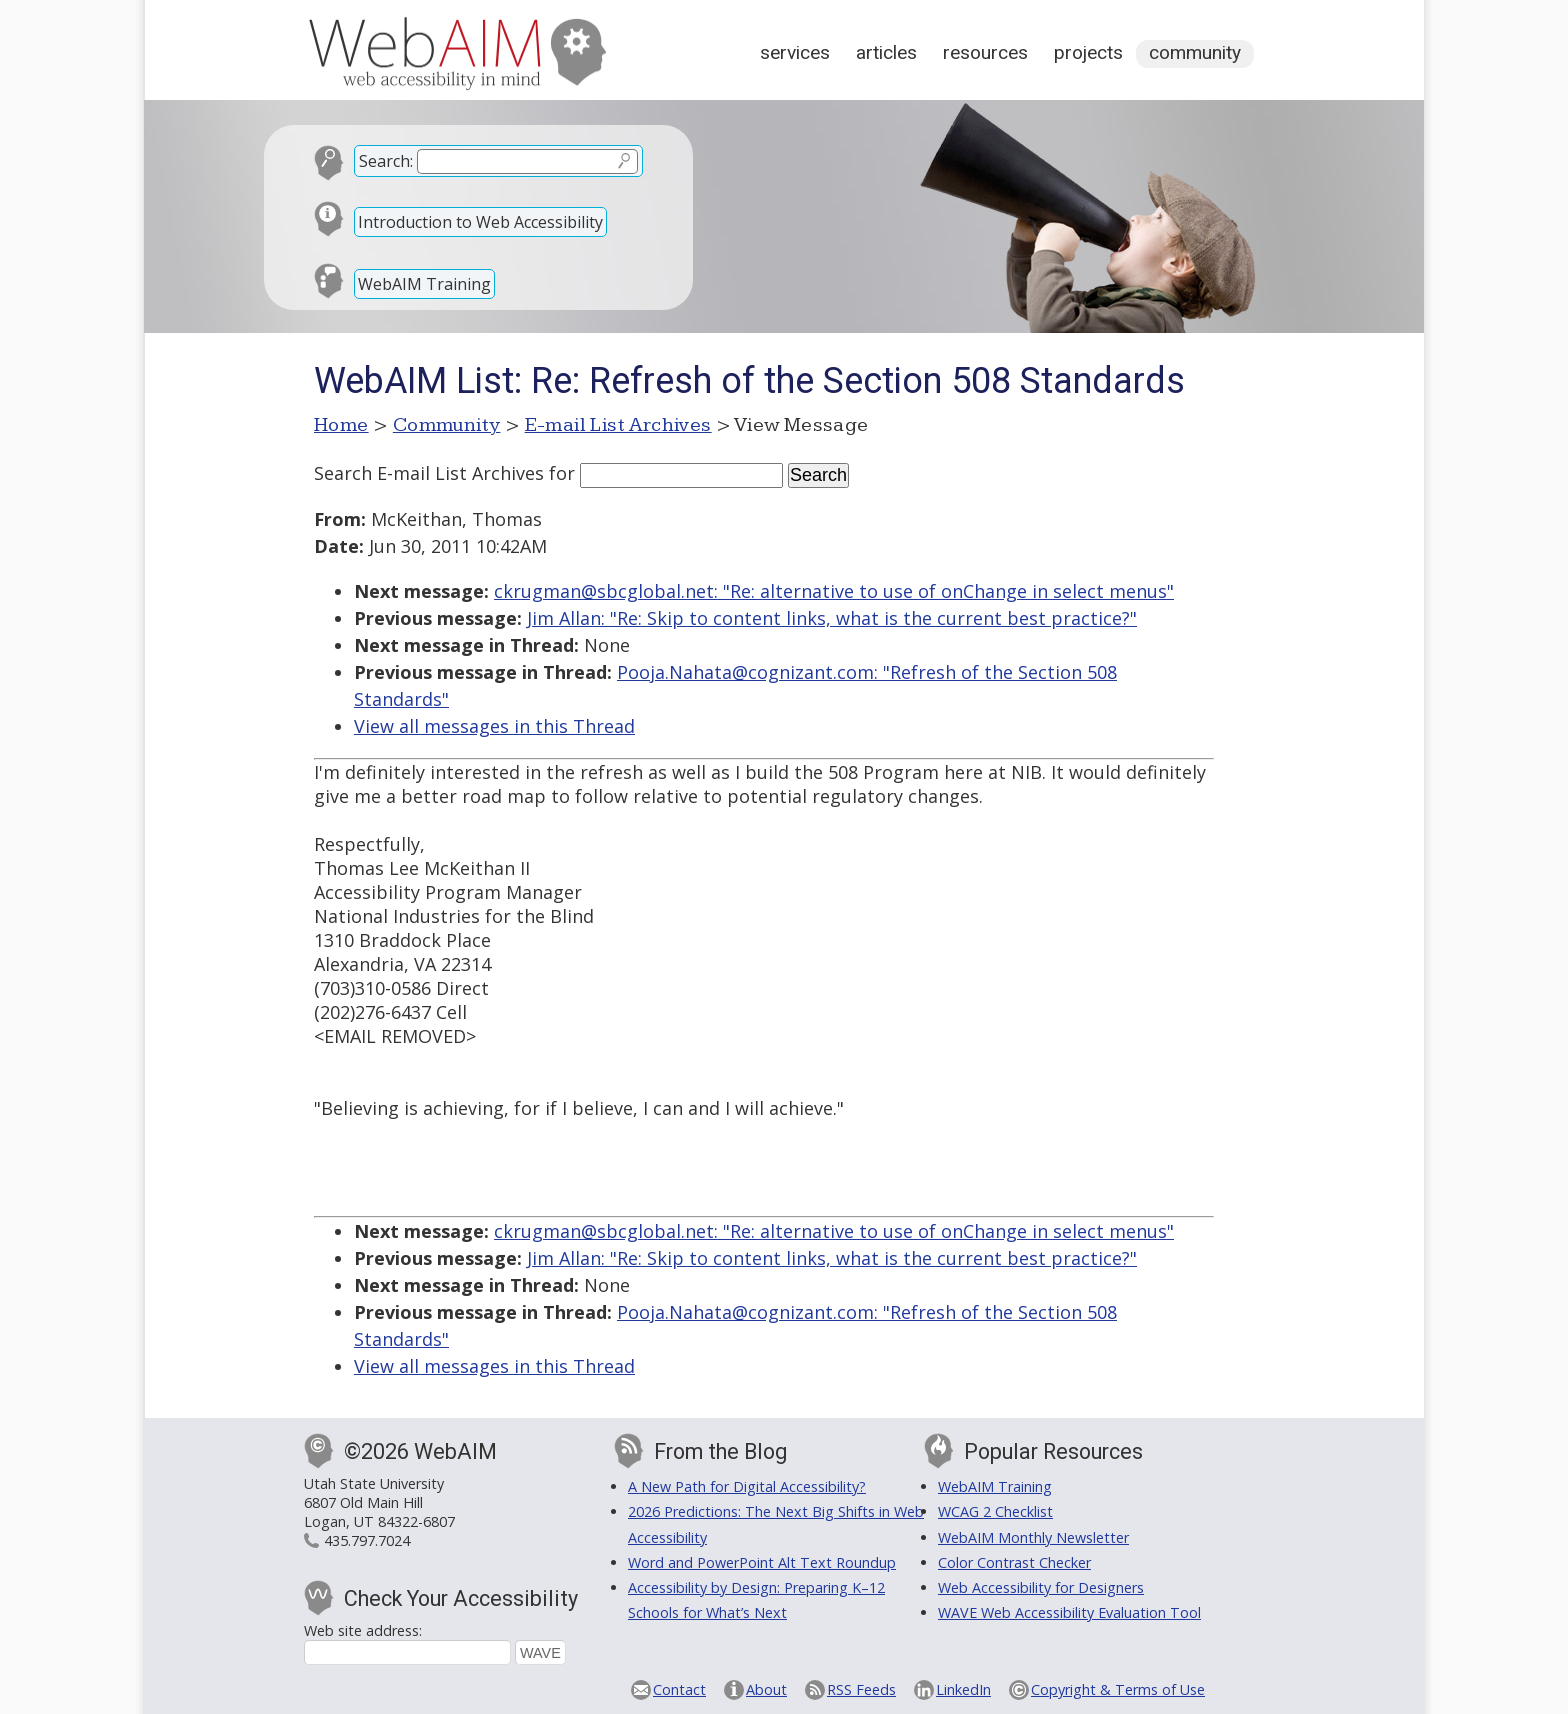  What do you see at coordinates (341, 425) in the screenshot?
I see `Home` at bounding box center [341, 425].